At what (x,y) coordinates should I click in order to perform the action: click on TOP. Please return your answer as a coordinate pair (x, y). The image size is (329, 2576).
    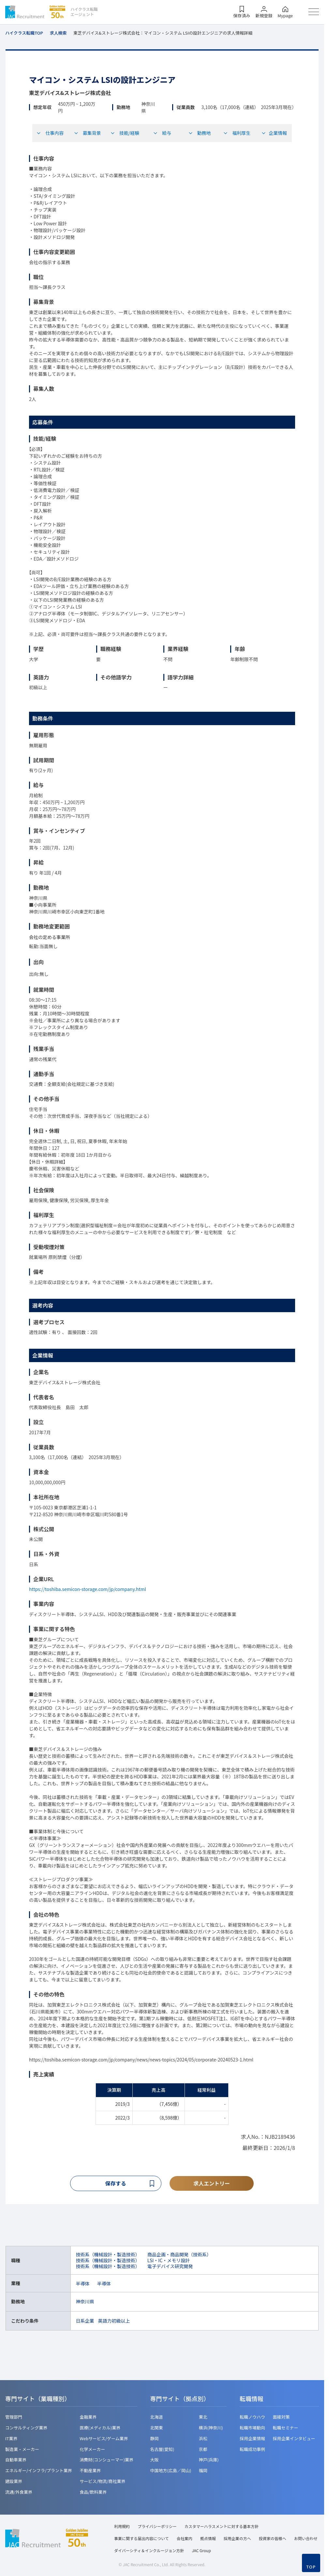
    Looking at the image, I should click on (311, 2567).